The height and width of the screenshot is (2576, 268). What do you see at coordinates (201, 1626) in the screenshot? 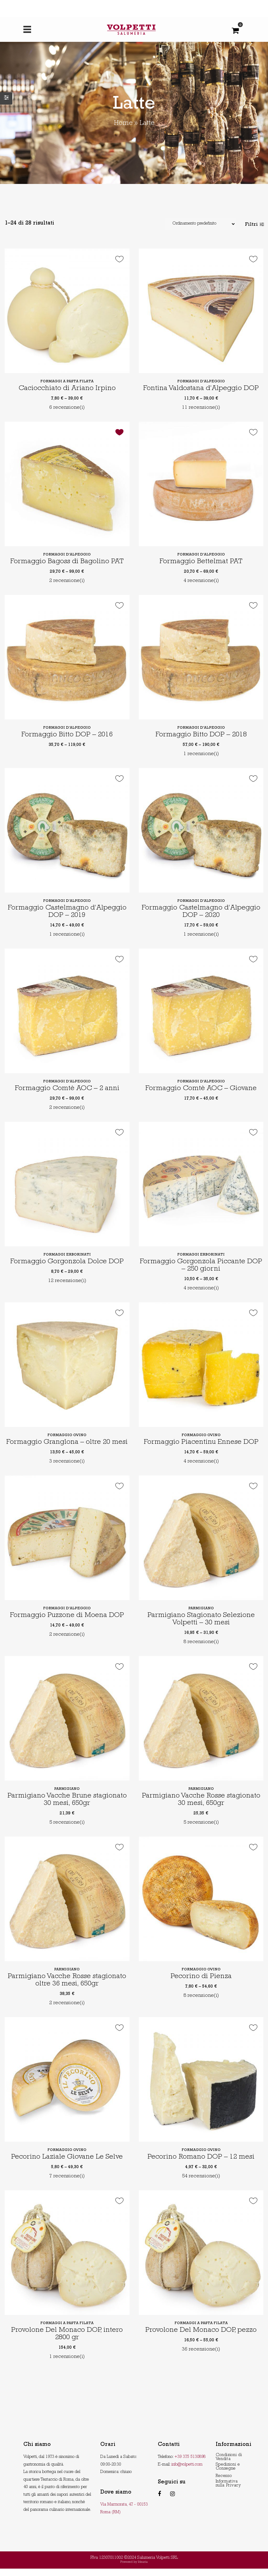
I see `Parmigiano Stagionato Selezione Volpetti – 30 mesi` at bounding box center [201, 1626].